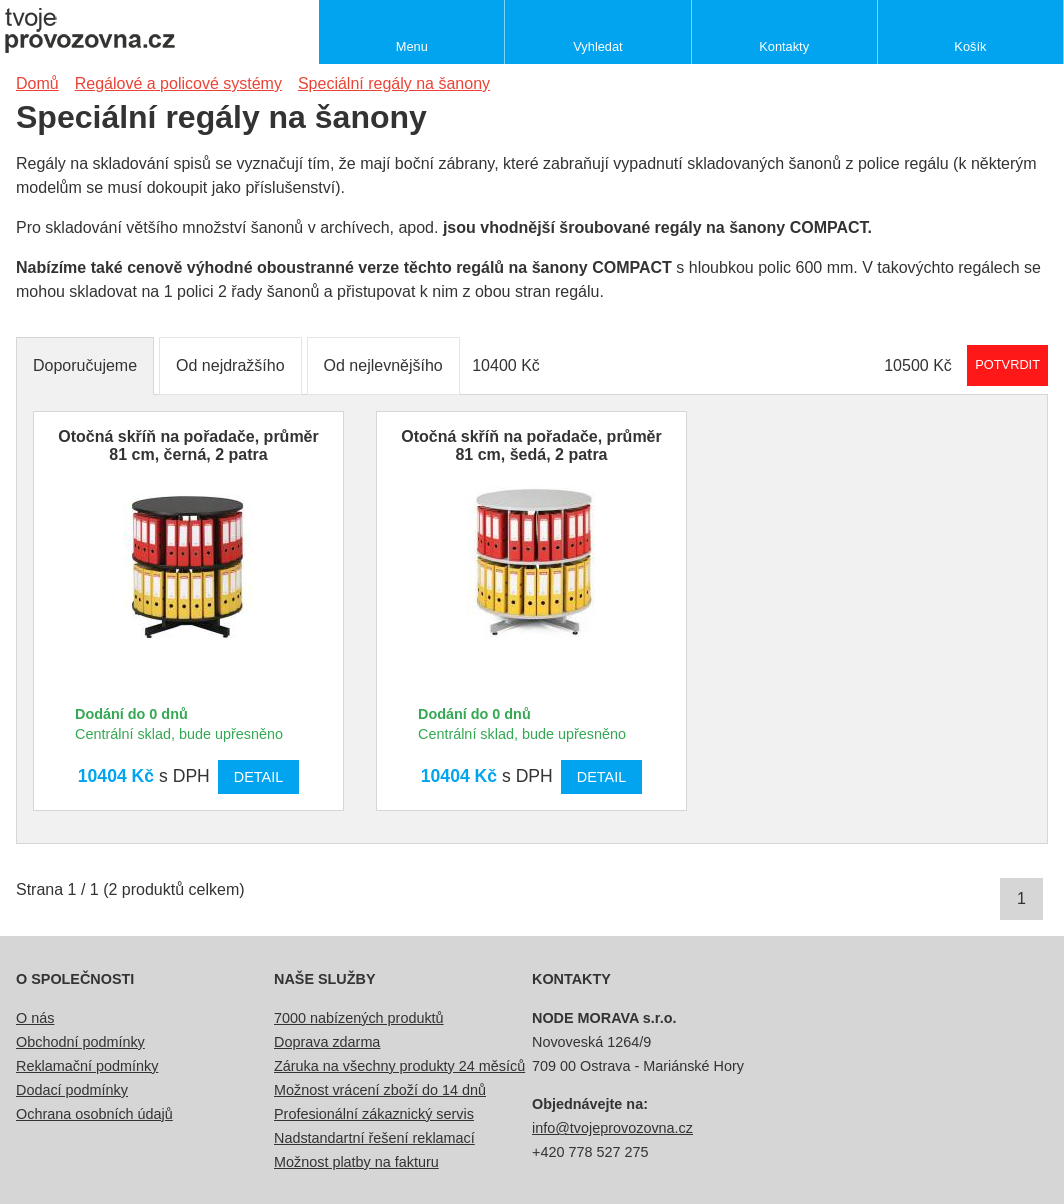  What do you see at coordinates (380, 1090) in the screenshot?
I see `Možnost vrácení zboží do 14 dnů` at bounding box center [380, 1090].